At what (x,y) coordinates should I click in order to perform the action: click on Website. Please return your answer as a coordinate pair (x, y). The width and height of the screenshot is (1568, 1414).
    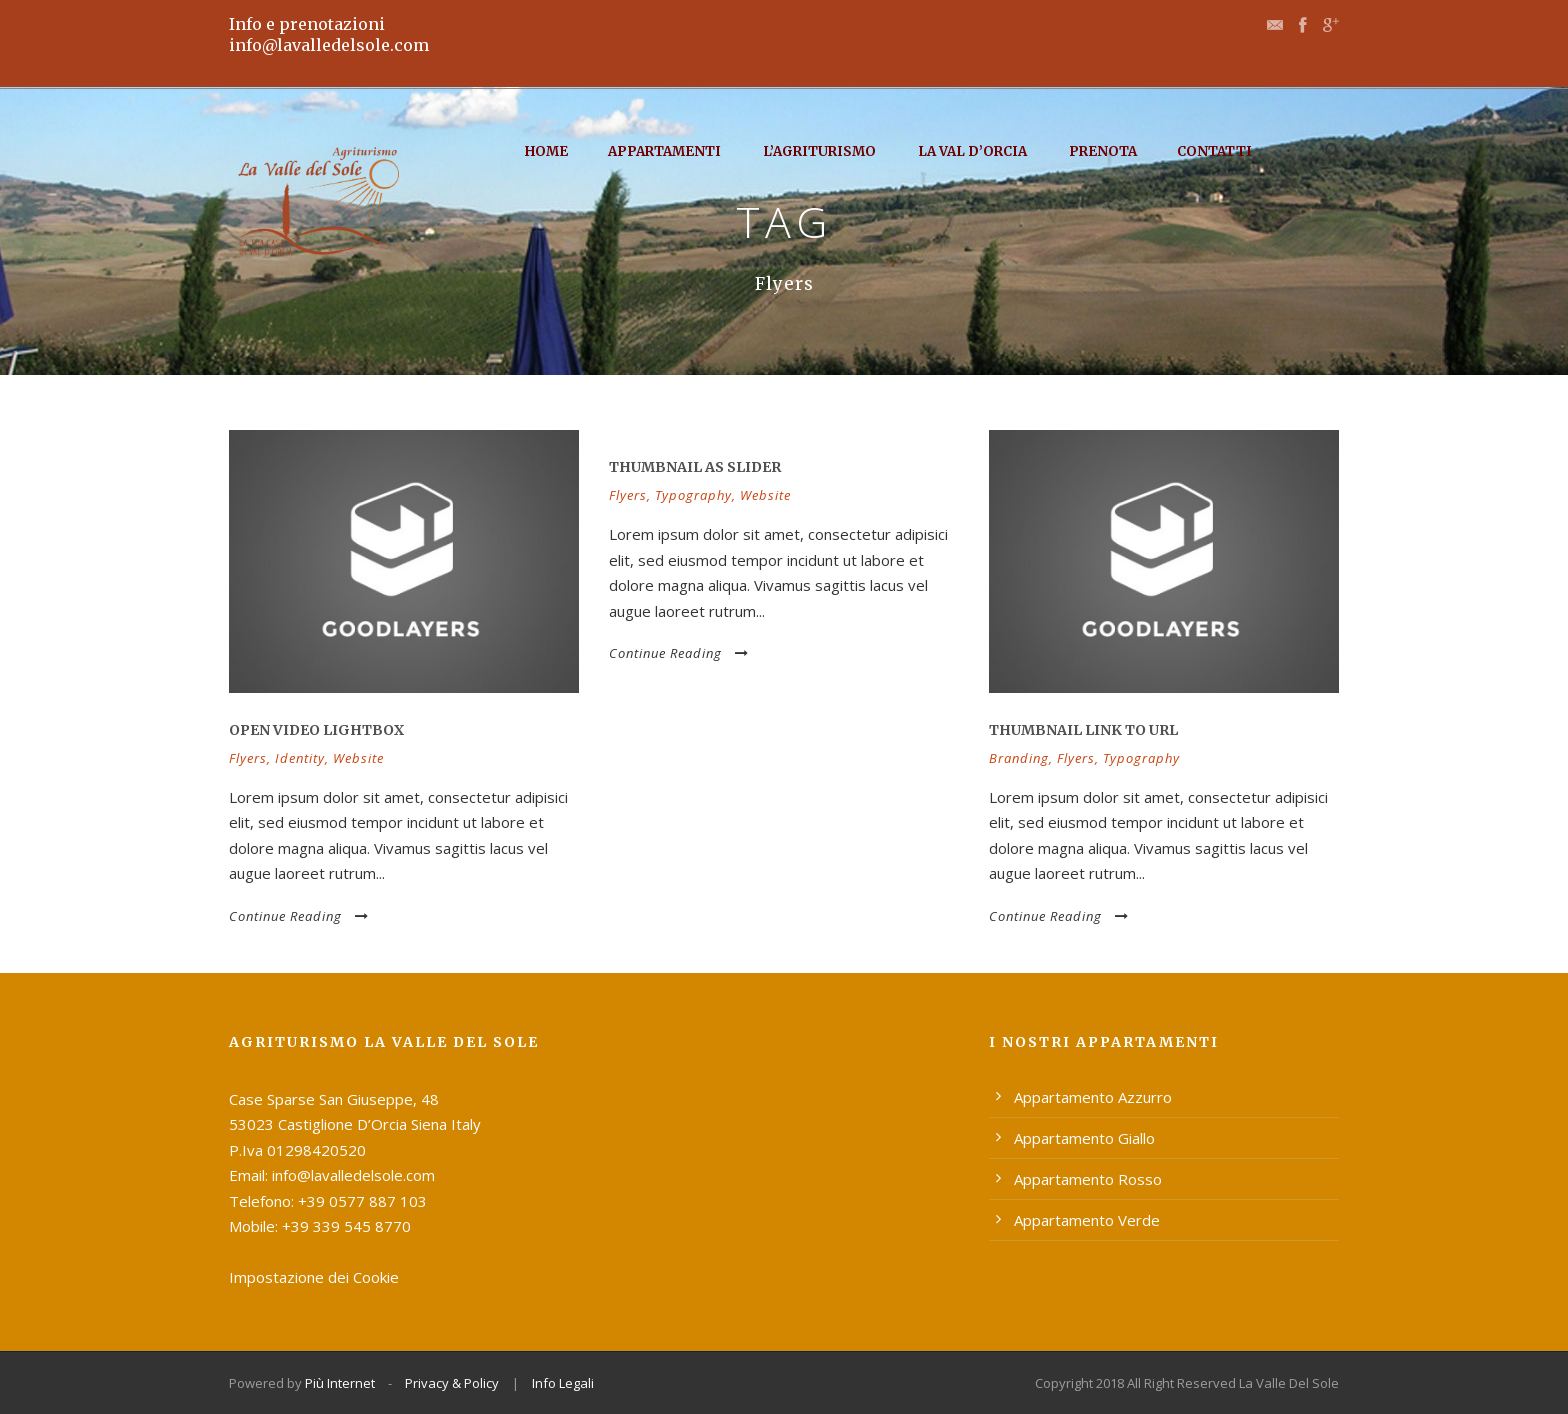
    Looking at the image, I should click on (358, 758).